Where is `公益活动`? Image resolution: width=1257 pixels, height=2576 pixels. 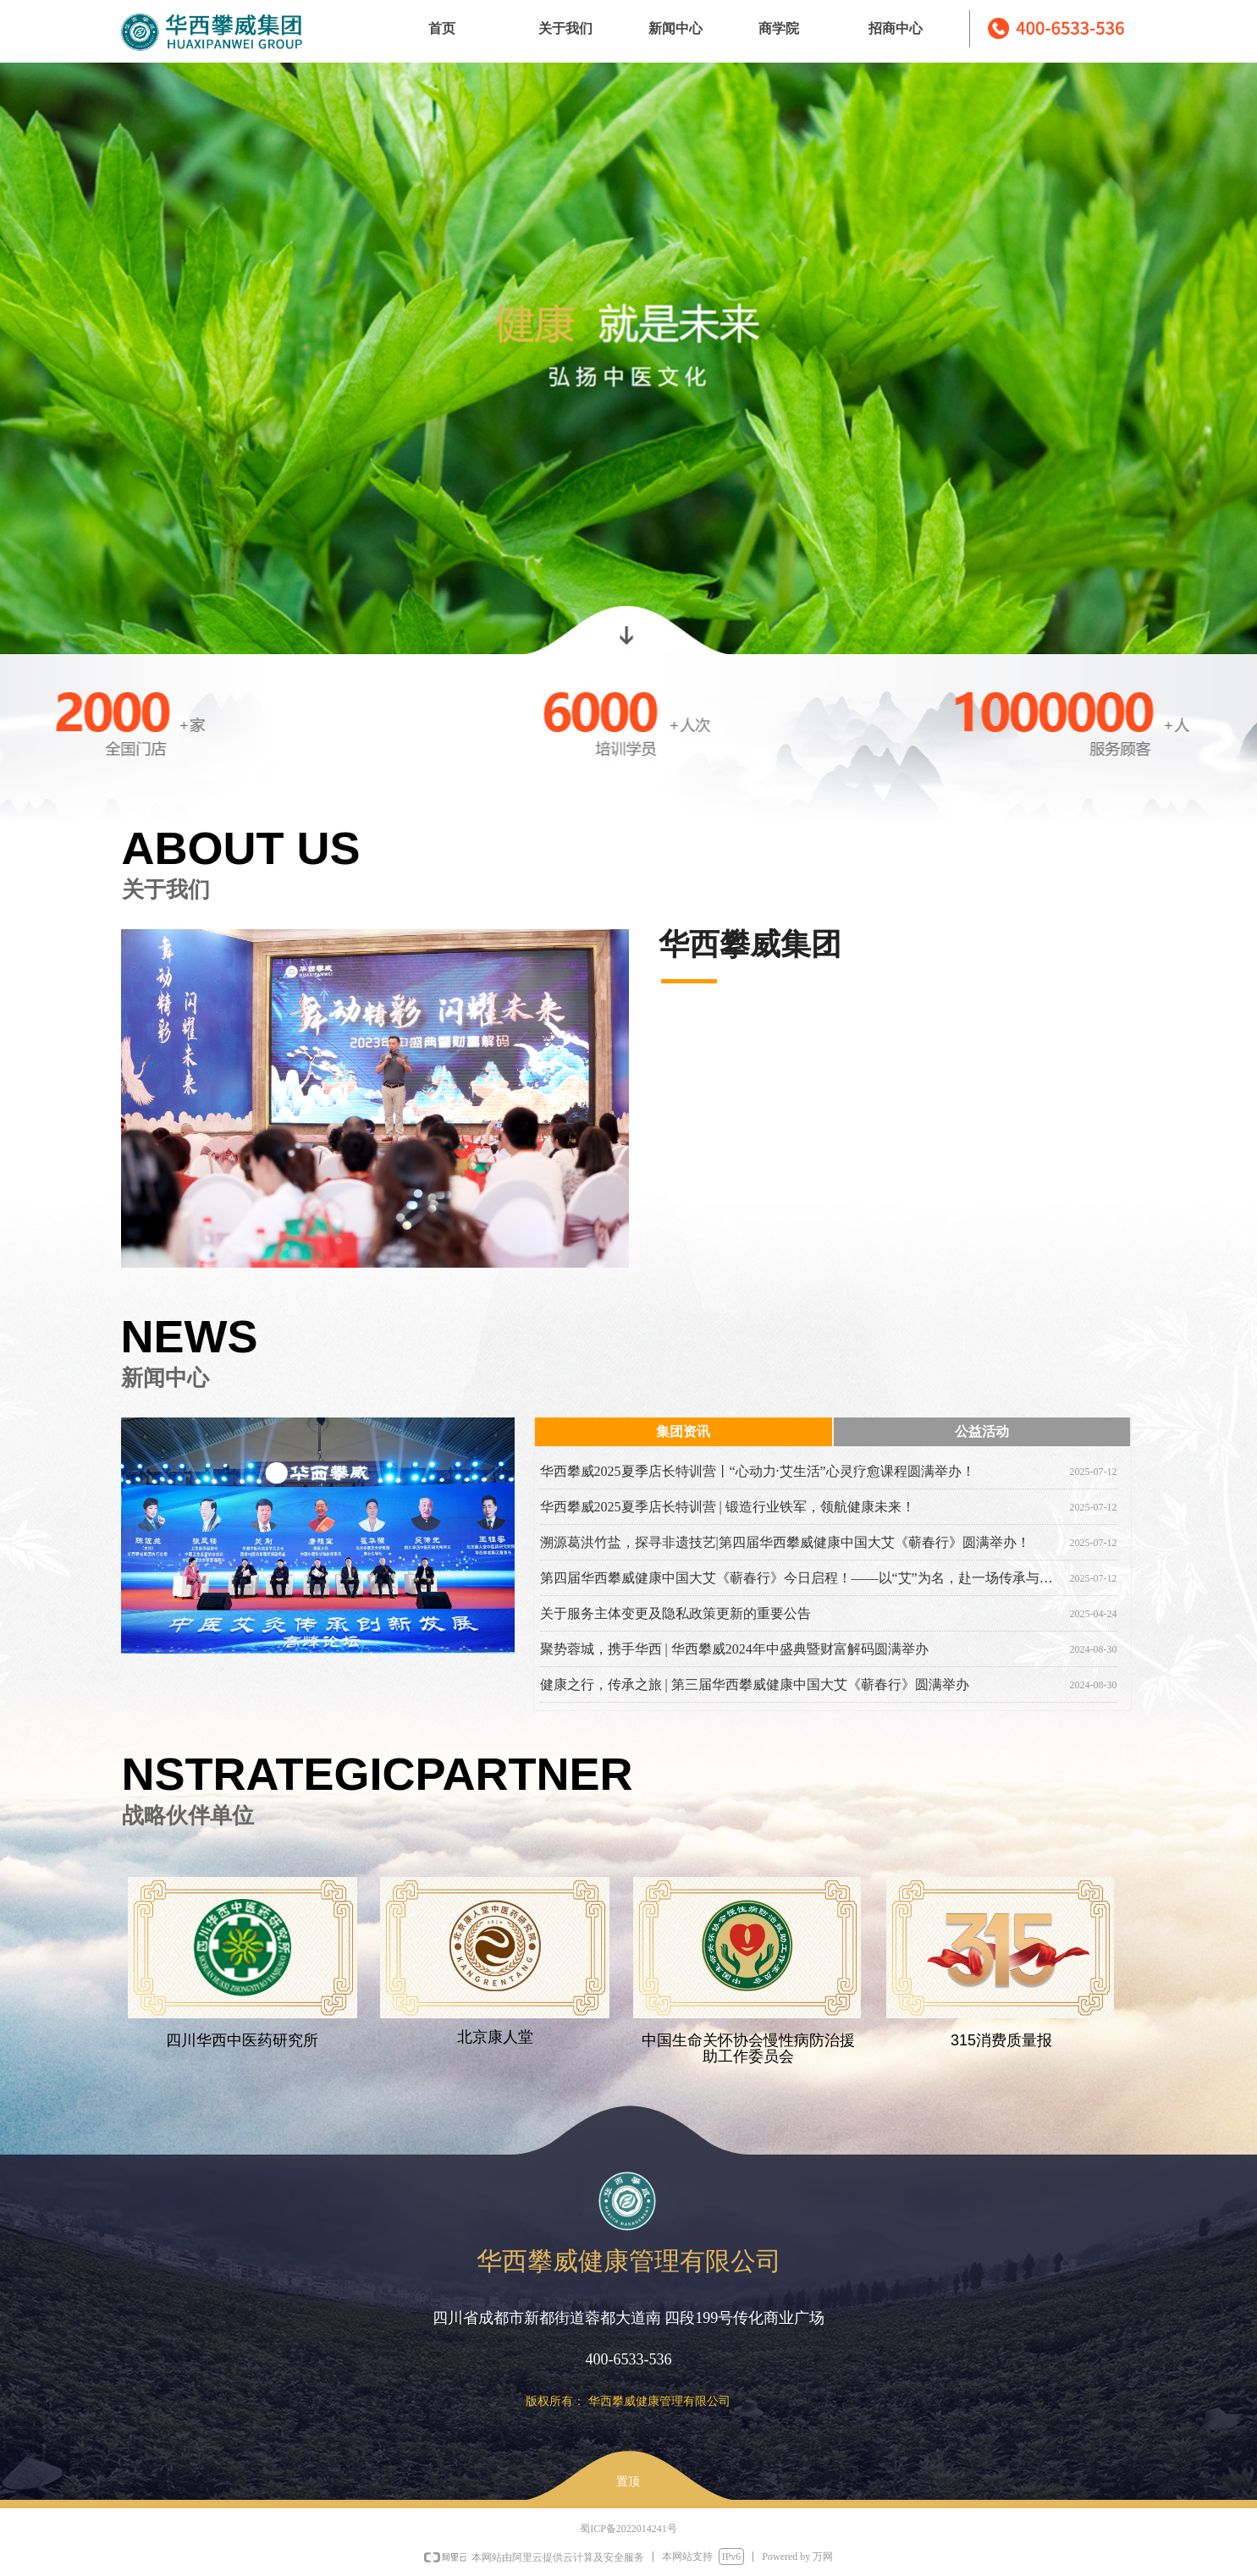
公益活动 is located at coordinates (982, 1431).